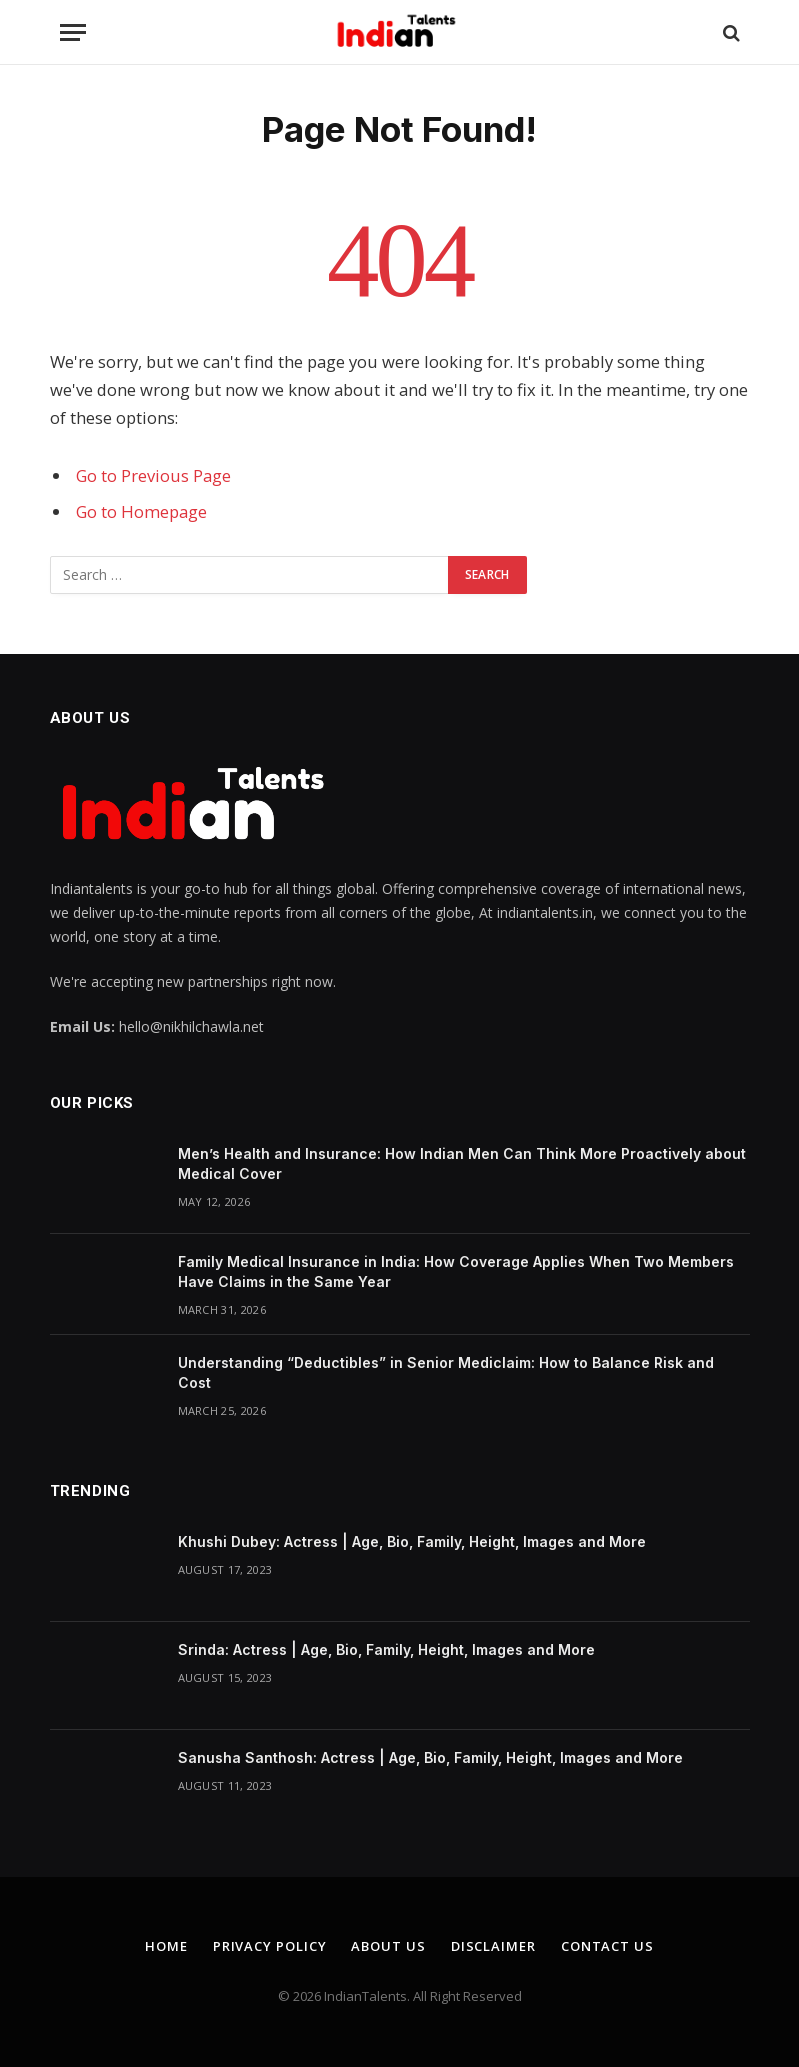 This screenshot has height=2067, width=799. I want to click on Family Medical Insurance in India: How Coverage Applies When Two Members Have Claims in the Same Year, so click(456, 1271).